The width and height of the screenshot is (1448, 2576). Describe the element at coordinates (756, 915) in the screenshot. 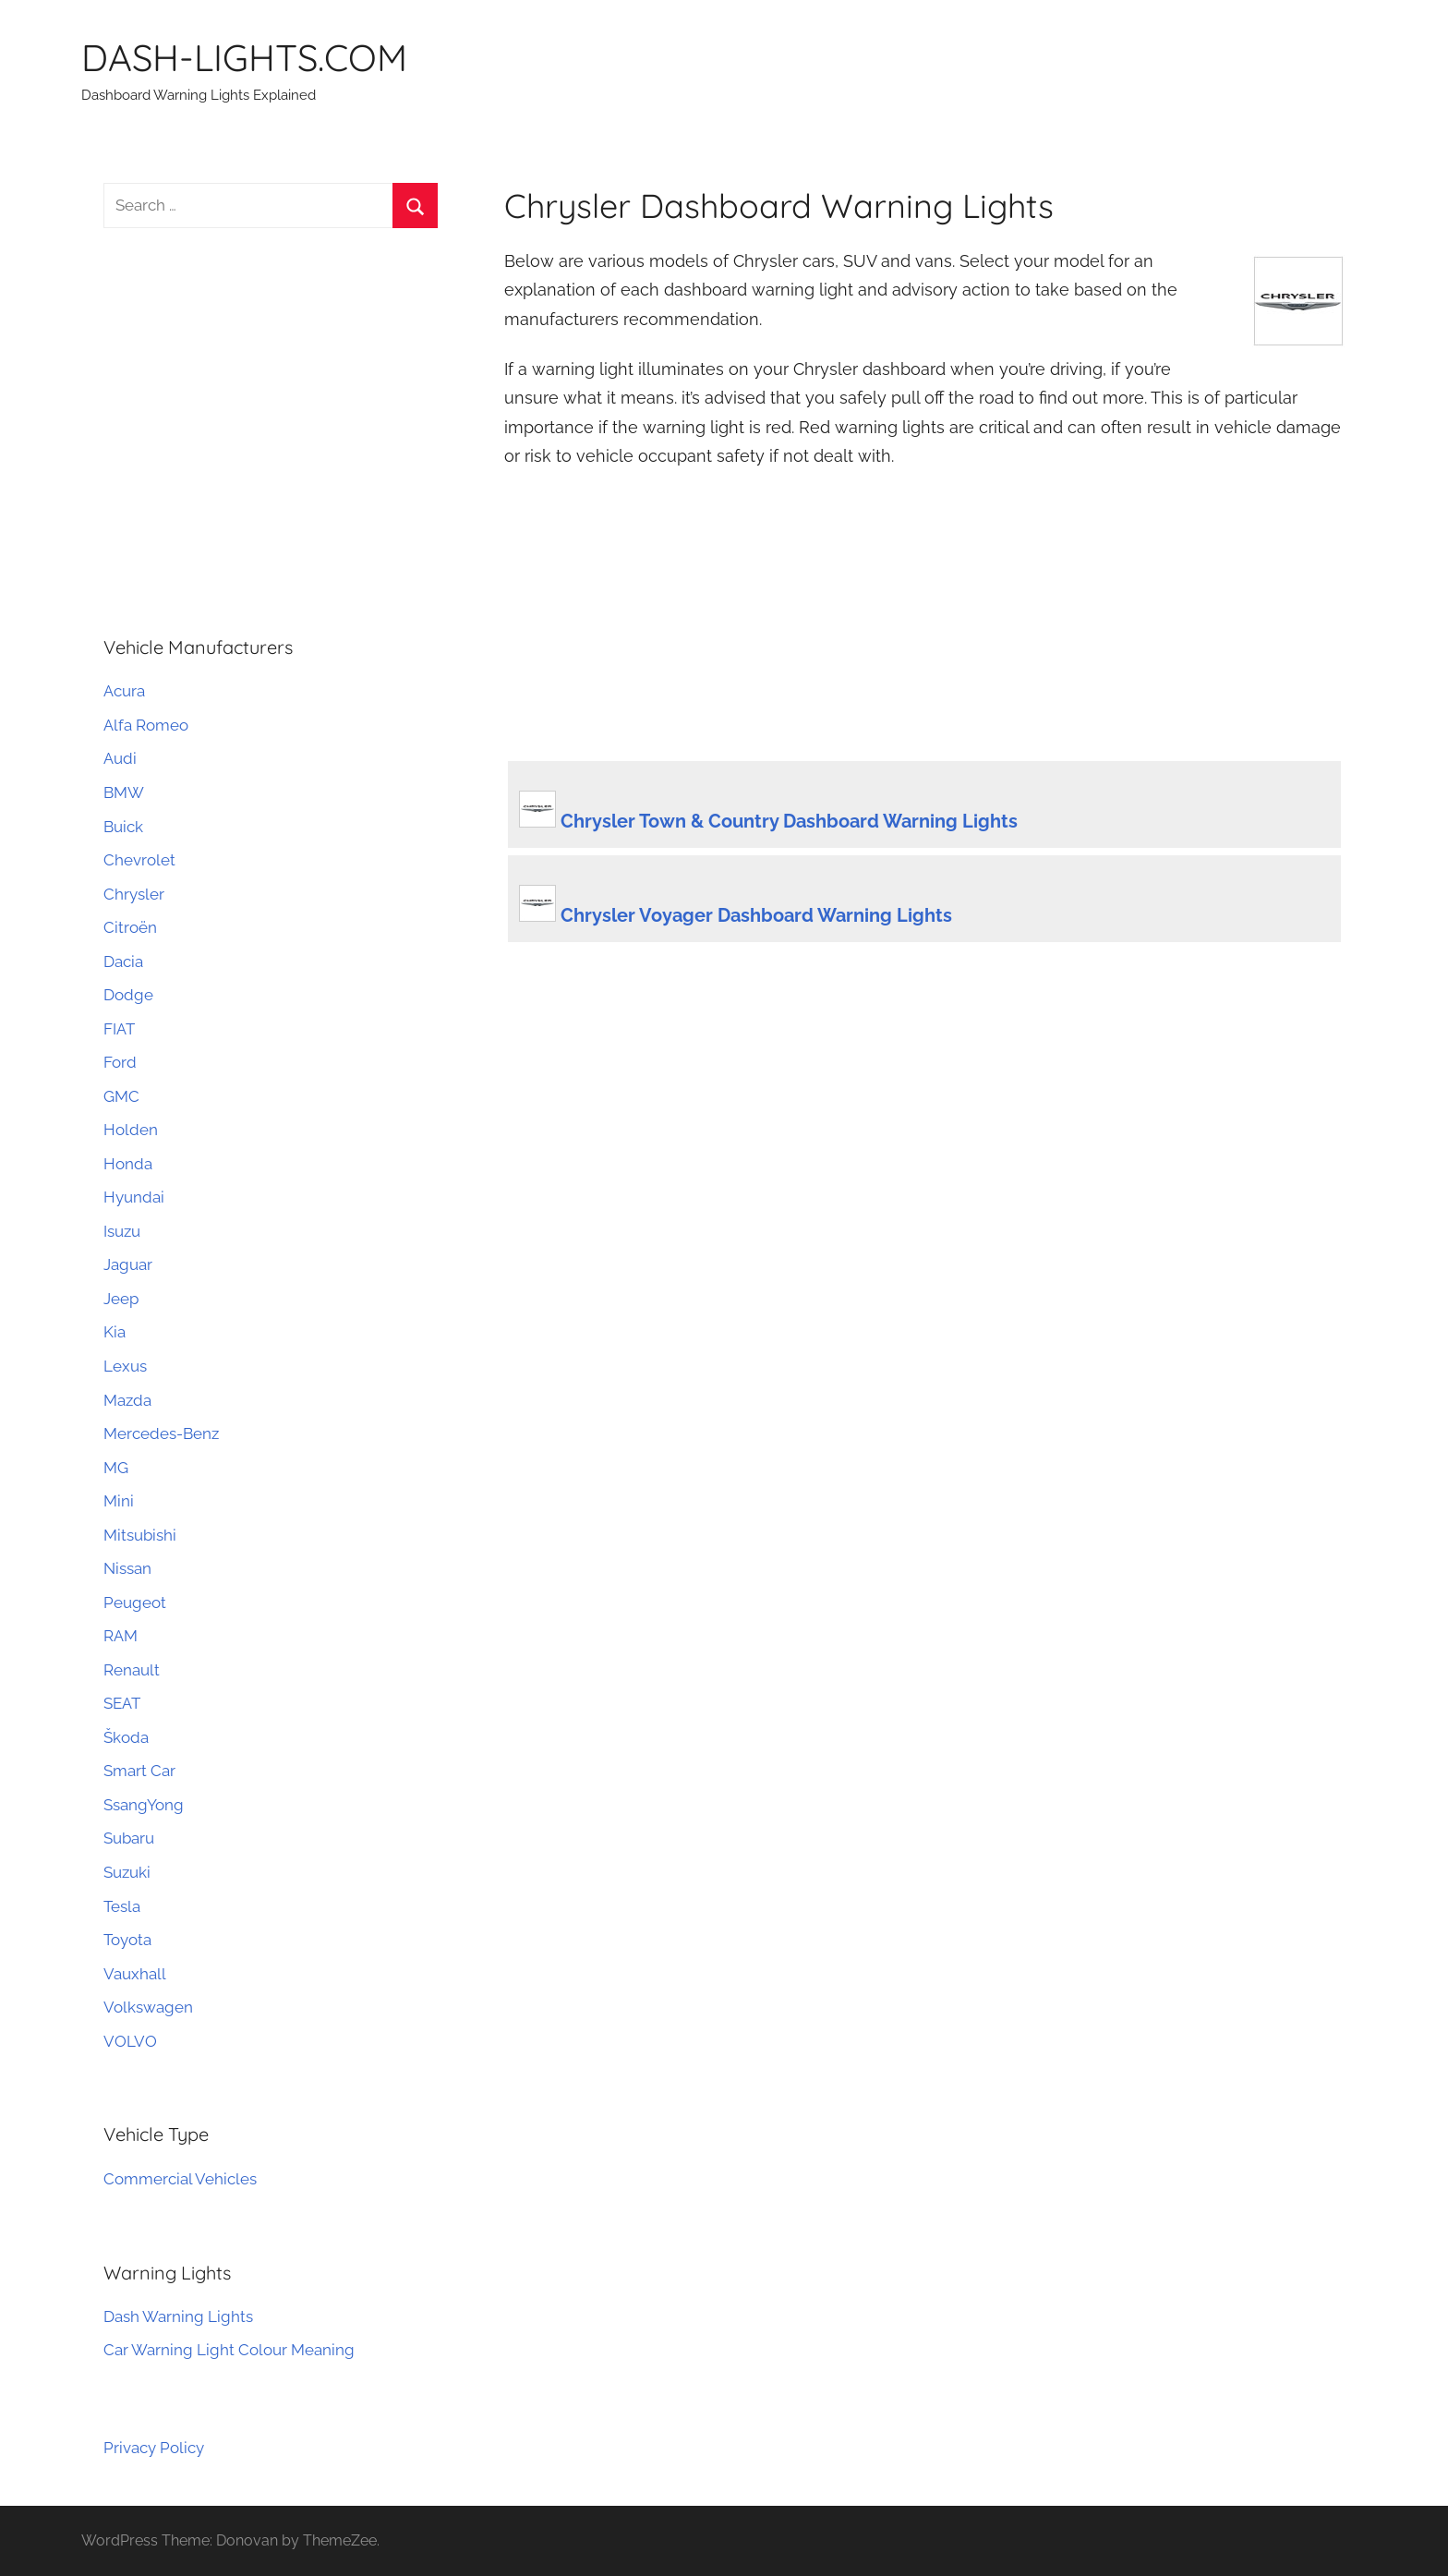

I see `Chrysler Voyager Dashboard Warning Lights` at that location.